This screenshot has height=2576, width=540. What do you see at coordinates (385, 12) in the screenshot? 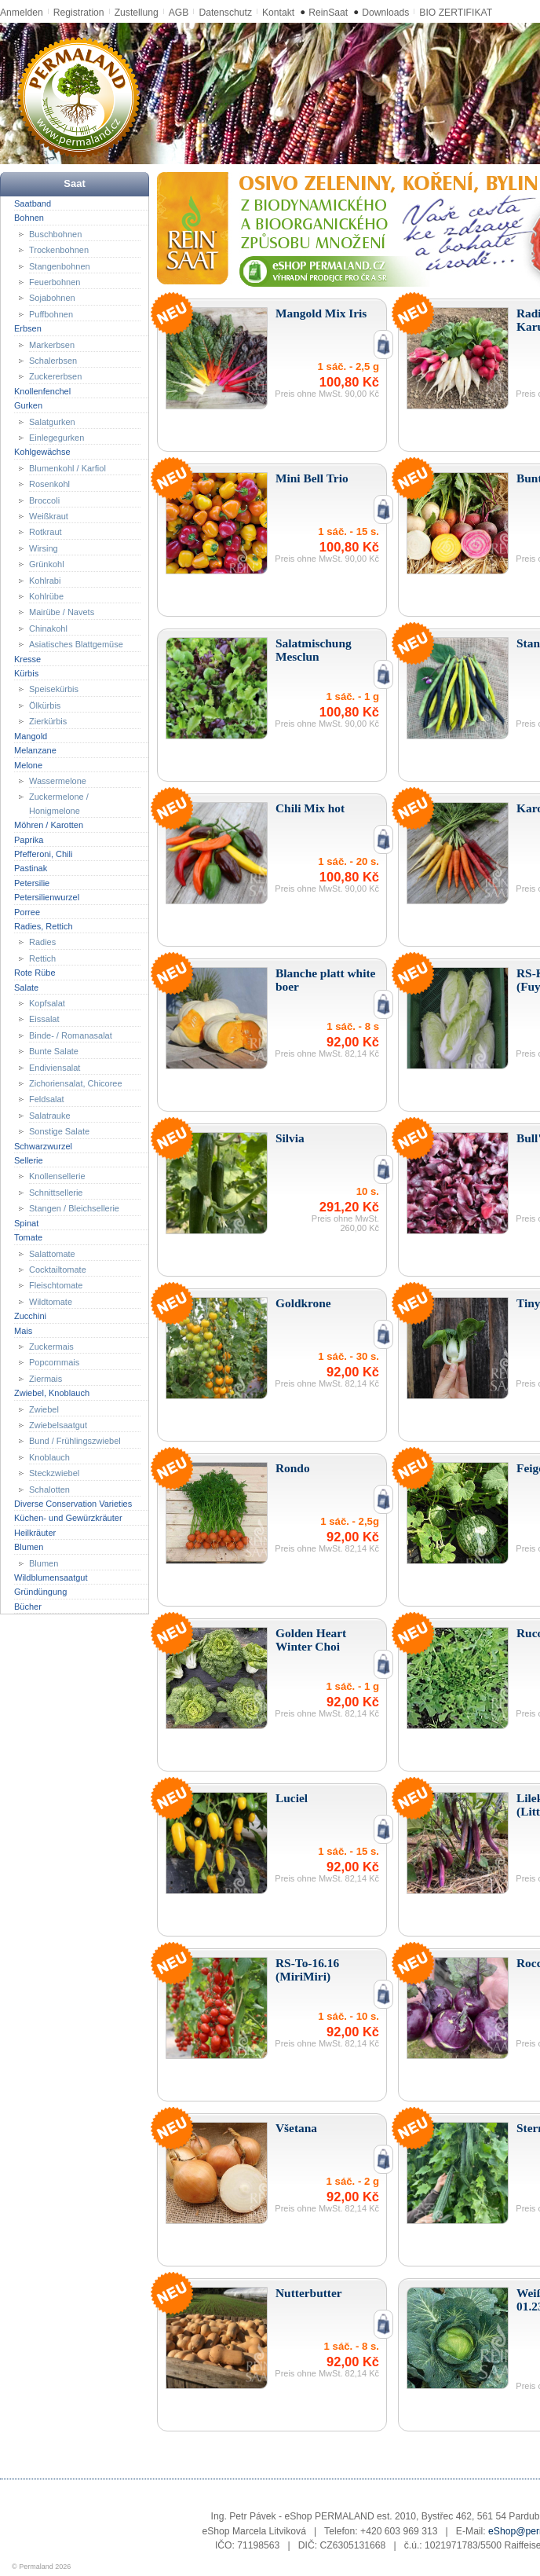
I see `Downloads` at bounding box center [385, 12].